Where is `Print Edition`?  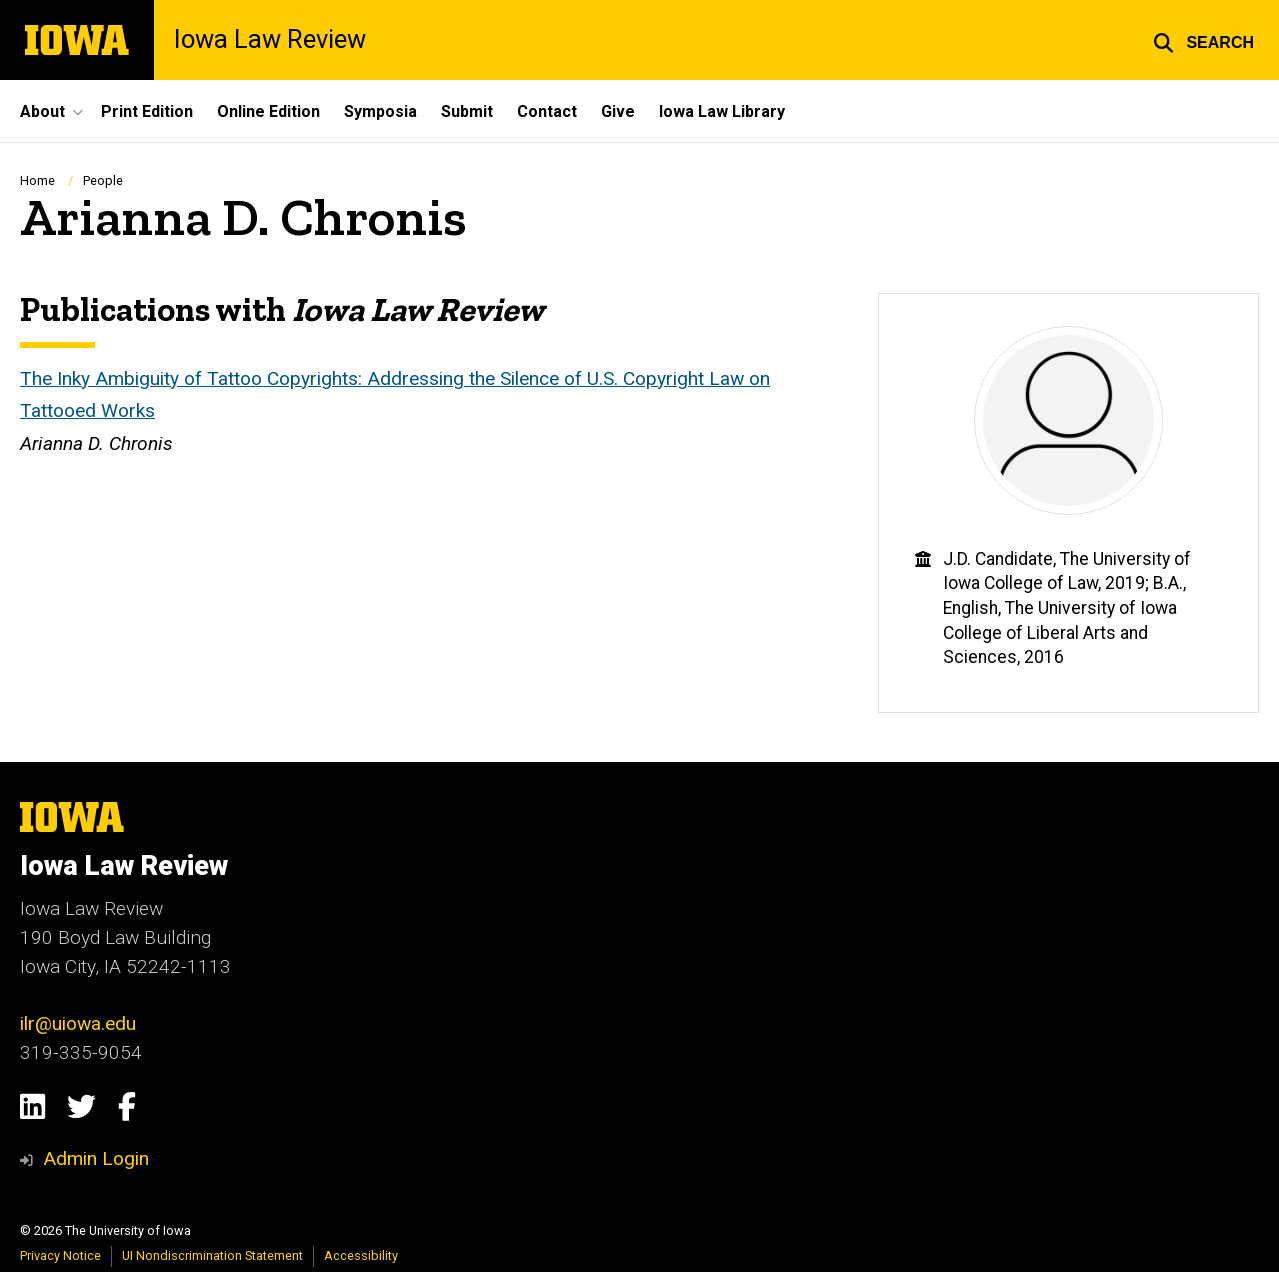 Print Edition is located at coordinates (147, 111).